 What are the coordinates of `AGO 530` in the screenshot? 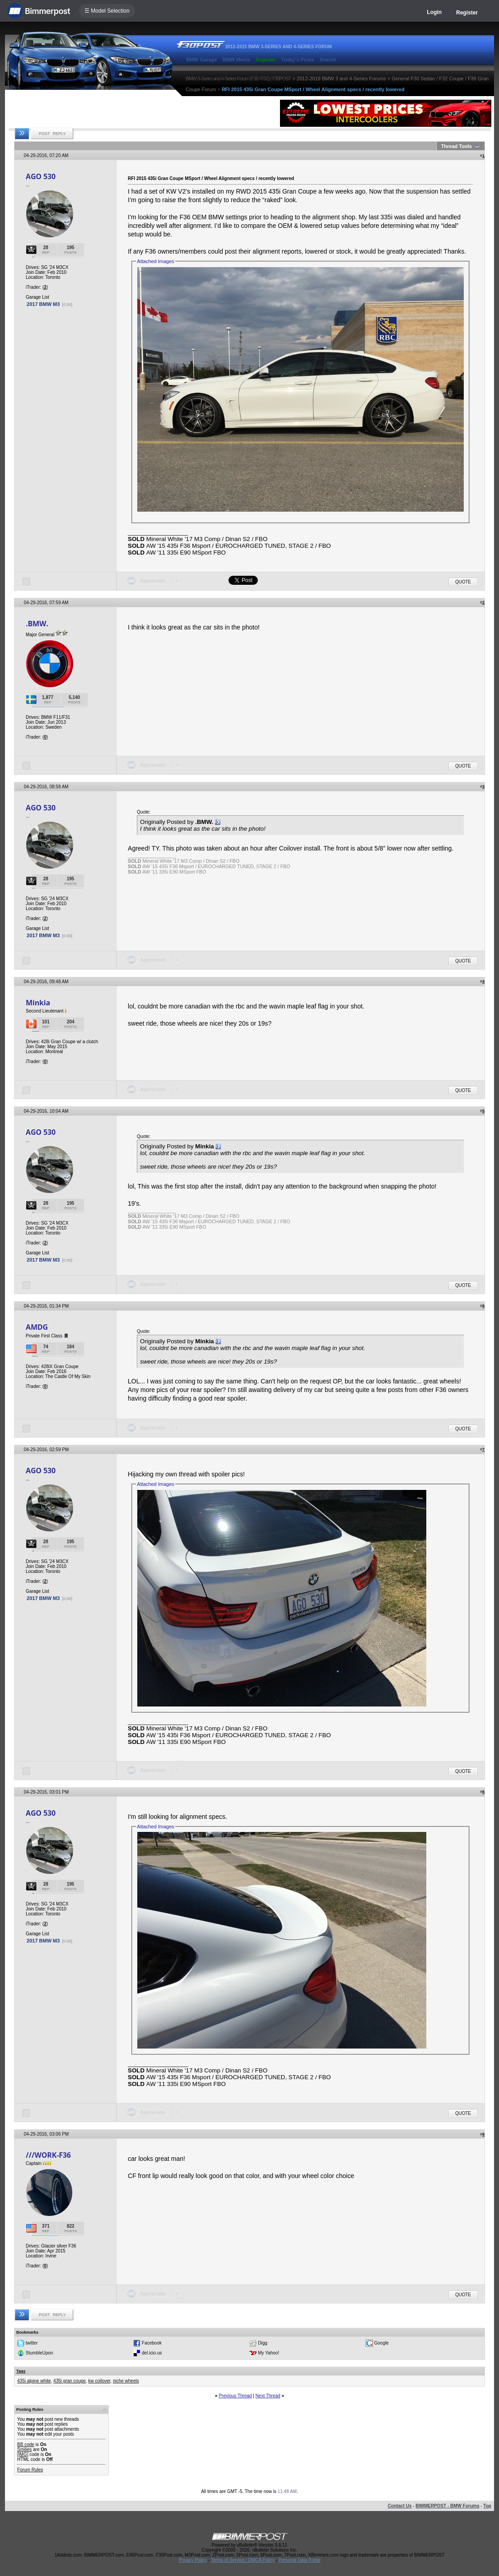 It's located at (41, 176).